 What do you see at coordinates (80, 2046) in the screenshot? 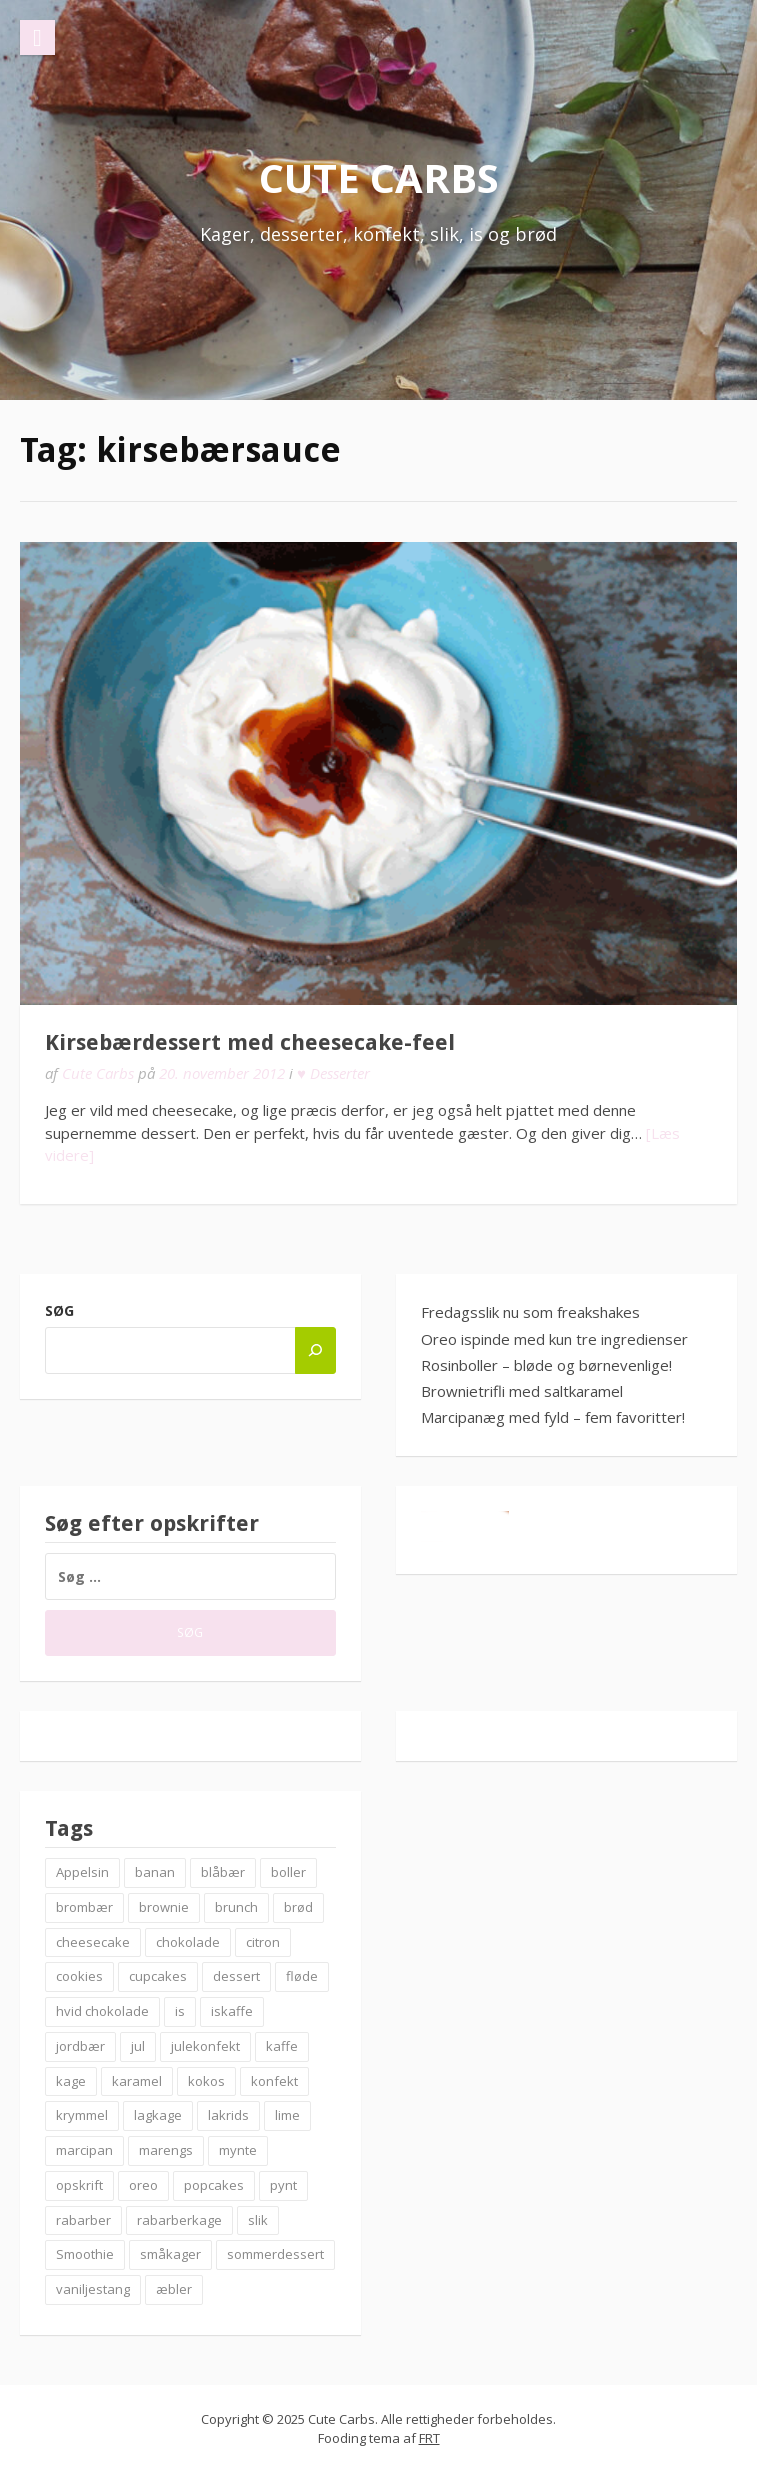
I see `jordbær [jordbær (18 elementer)]` at bounding box center [80, 2046].